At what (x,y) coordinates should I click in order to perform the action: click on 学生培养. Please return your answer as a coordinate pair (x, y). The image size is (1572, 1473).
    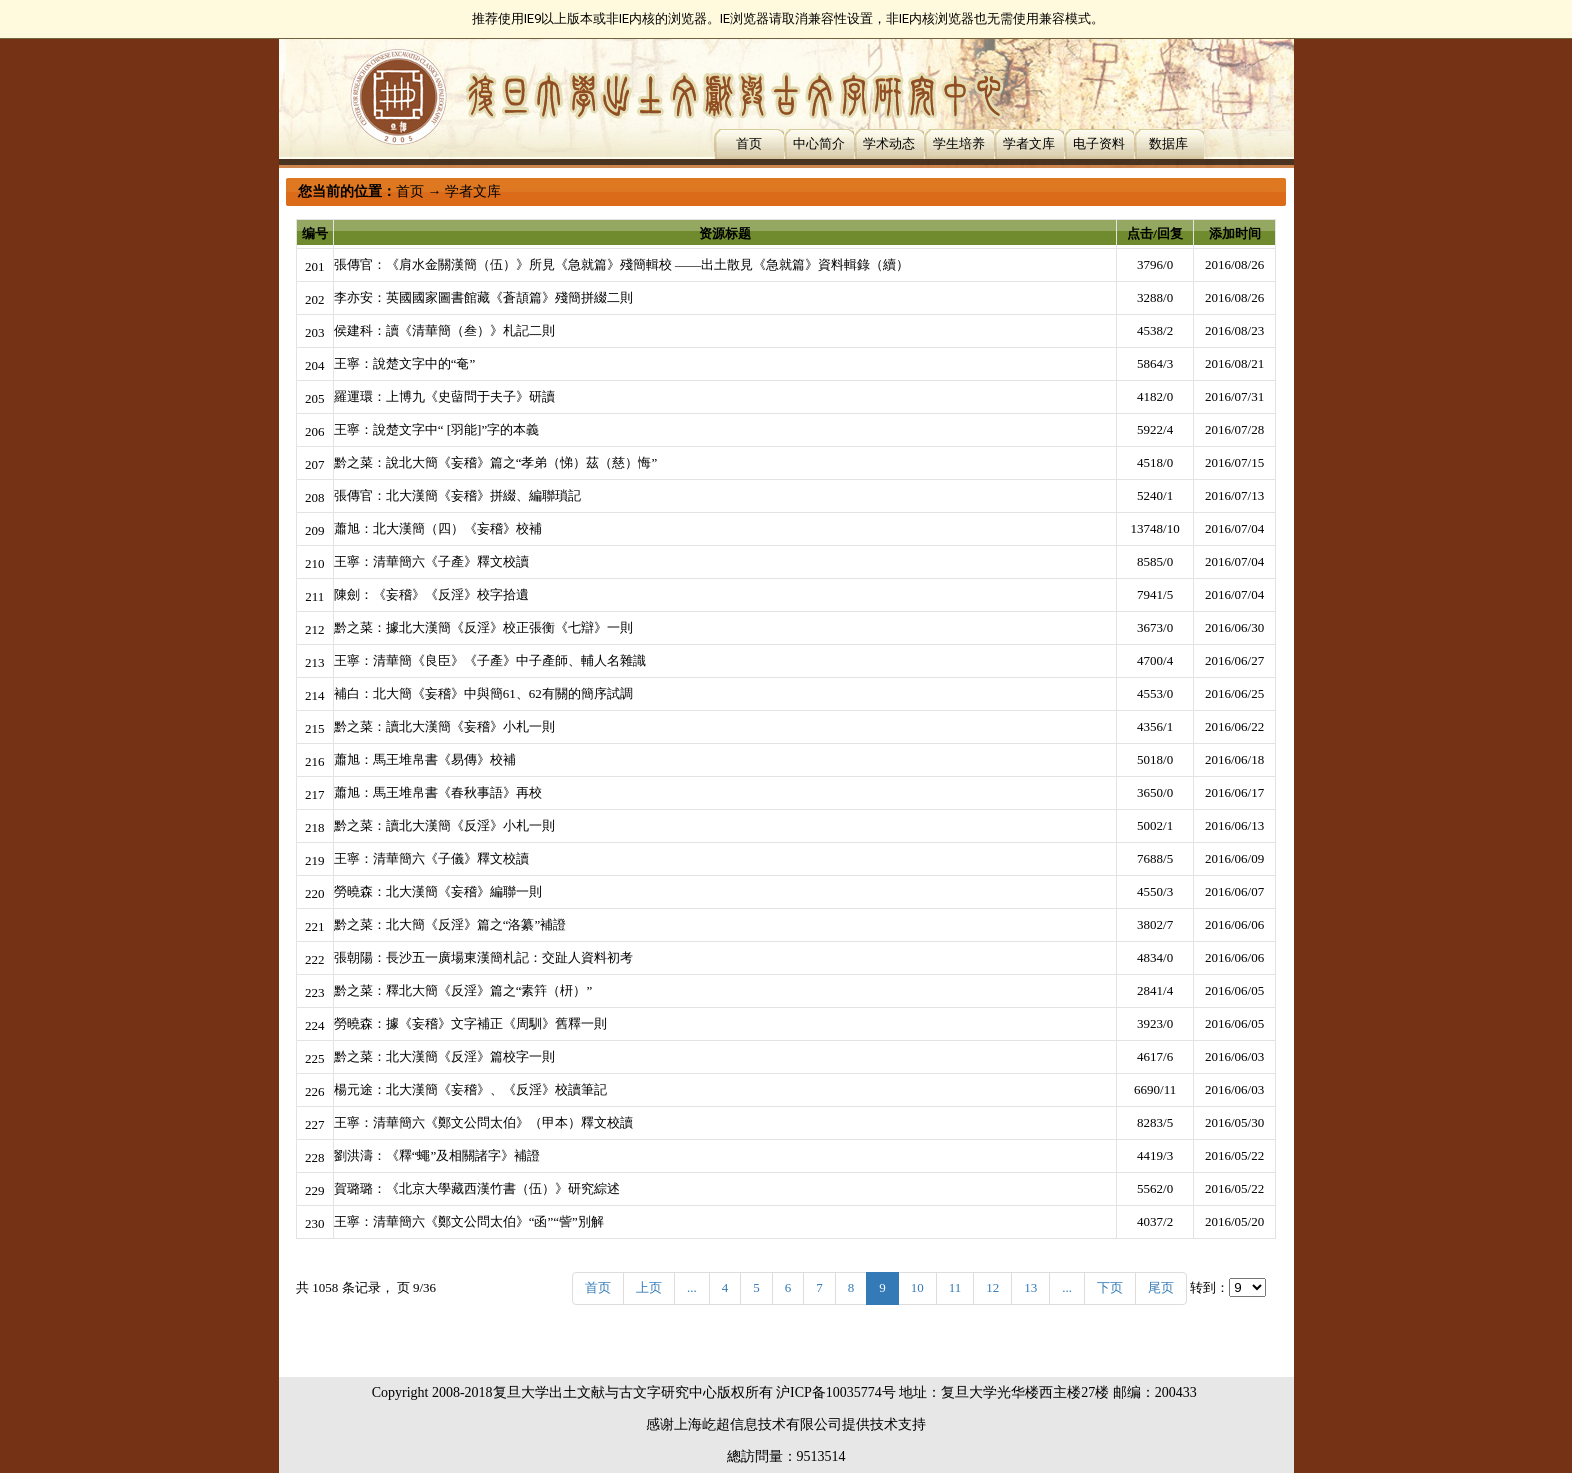
    Looking at the image, I should click on (959, 143).